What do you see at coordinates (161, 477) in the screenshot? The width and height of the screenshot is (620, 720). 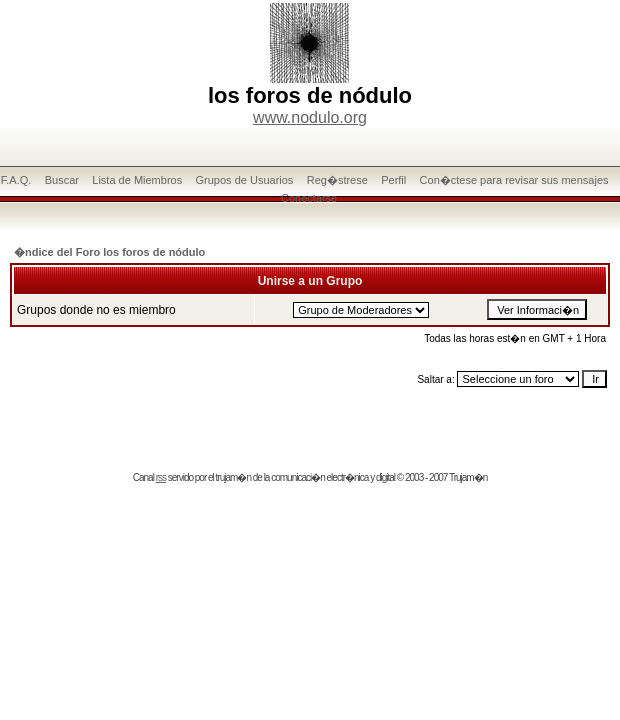 I see `rss` at bounding box center [161, 477].